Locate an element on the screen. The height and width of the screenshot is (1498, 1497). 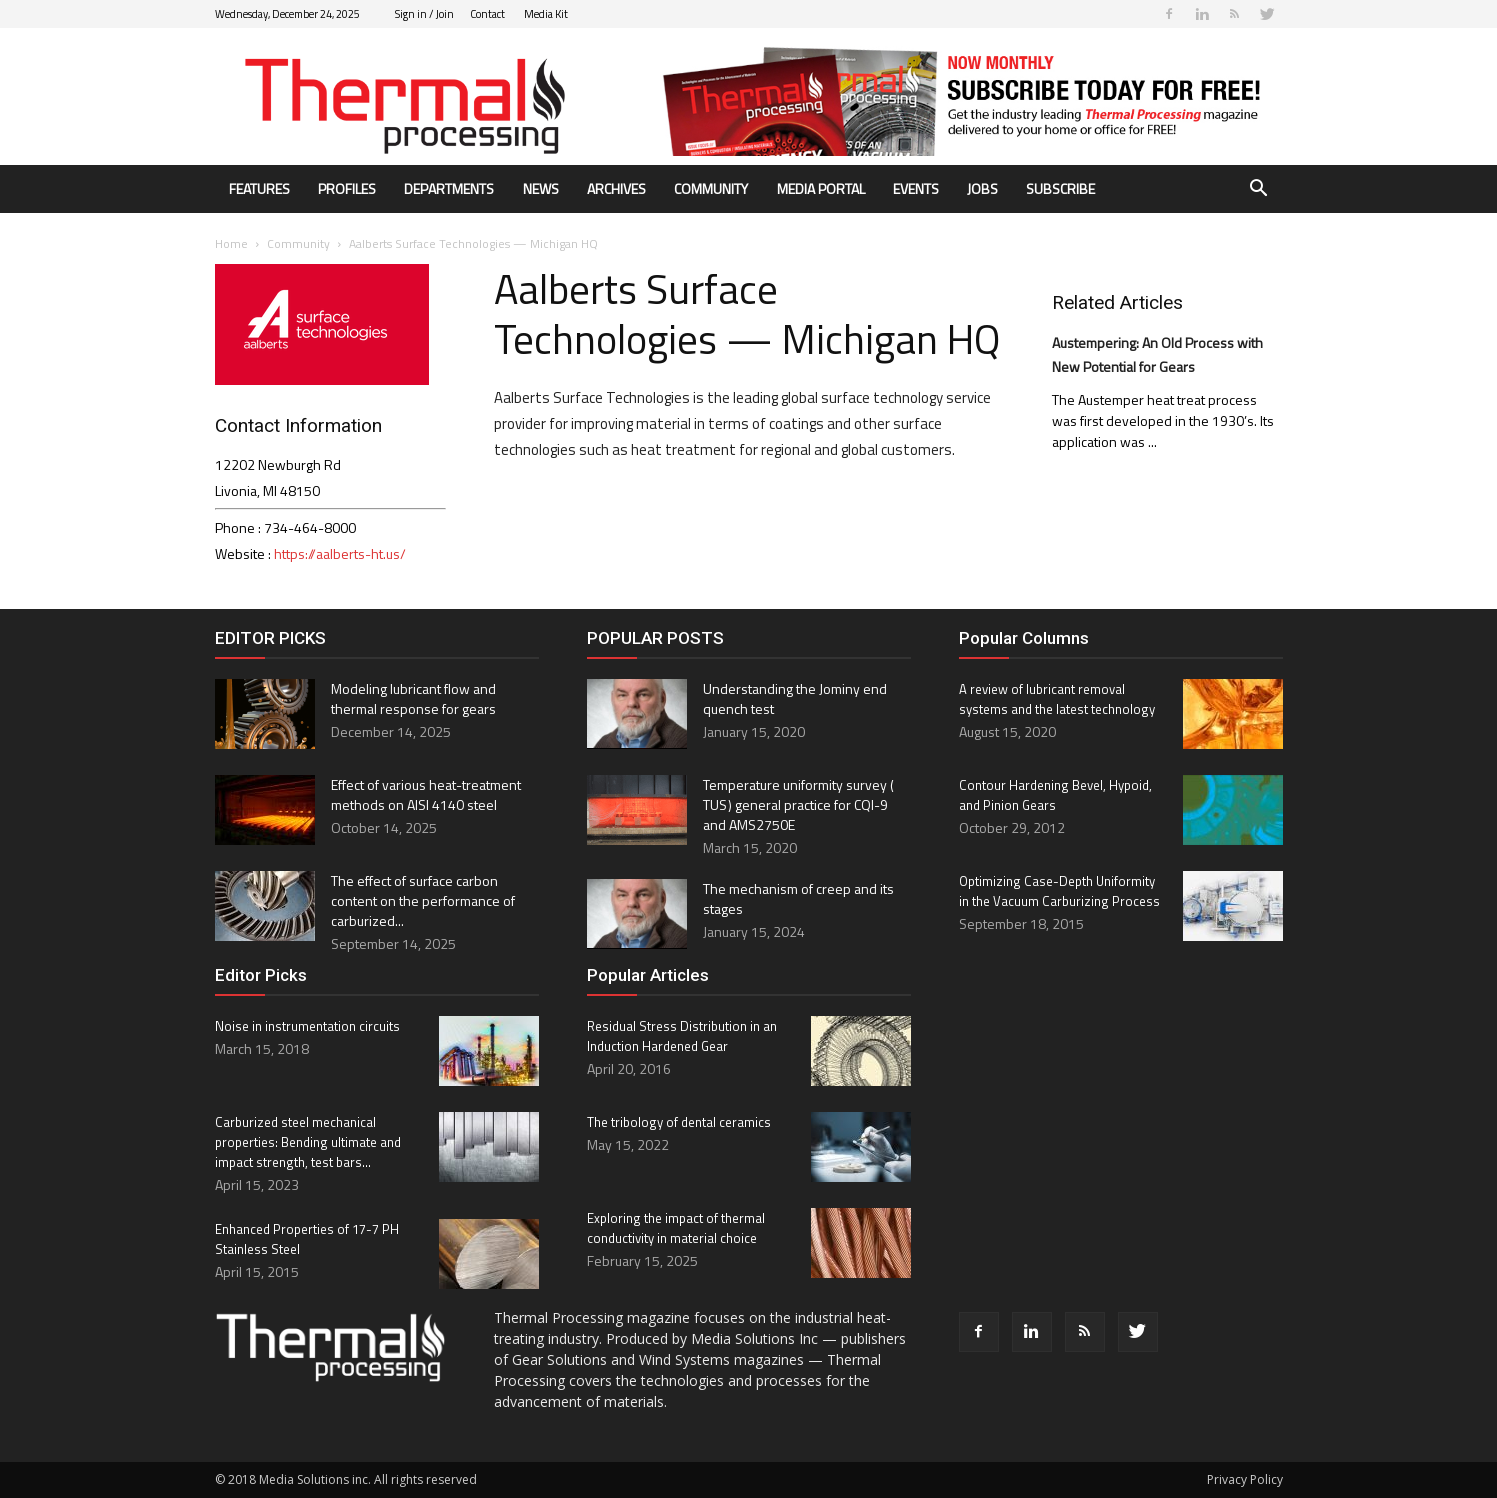
Sign in / Join is located at coordinates (424, 14).